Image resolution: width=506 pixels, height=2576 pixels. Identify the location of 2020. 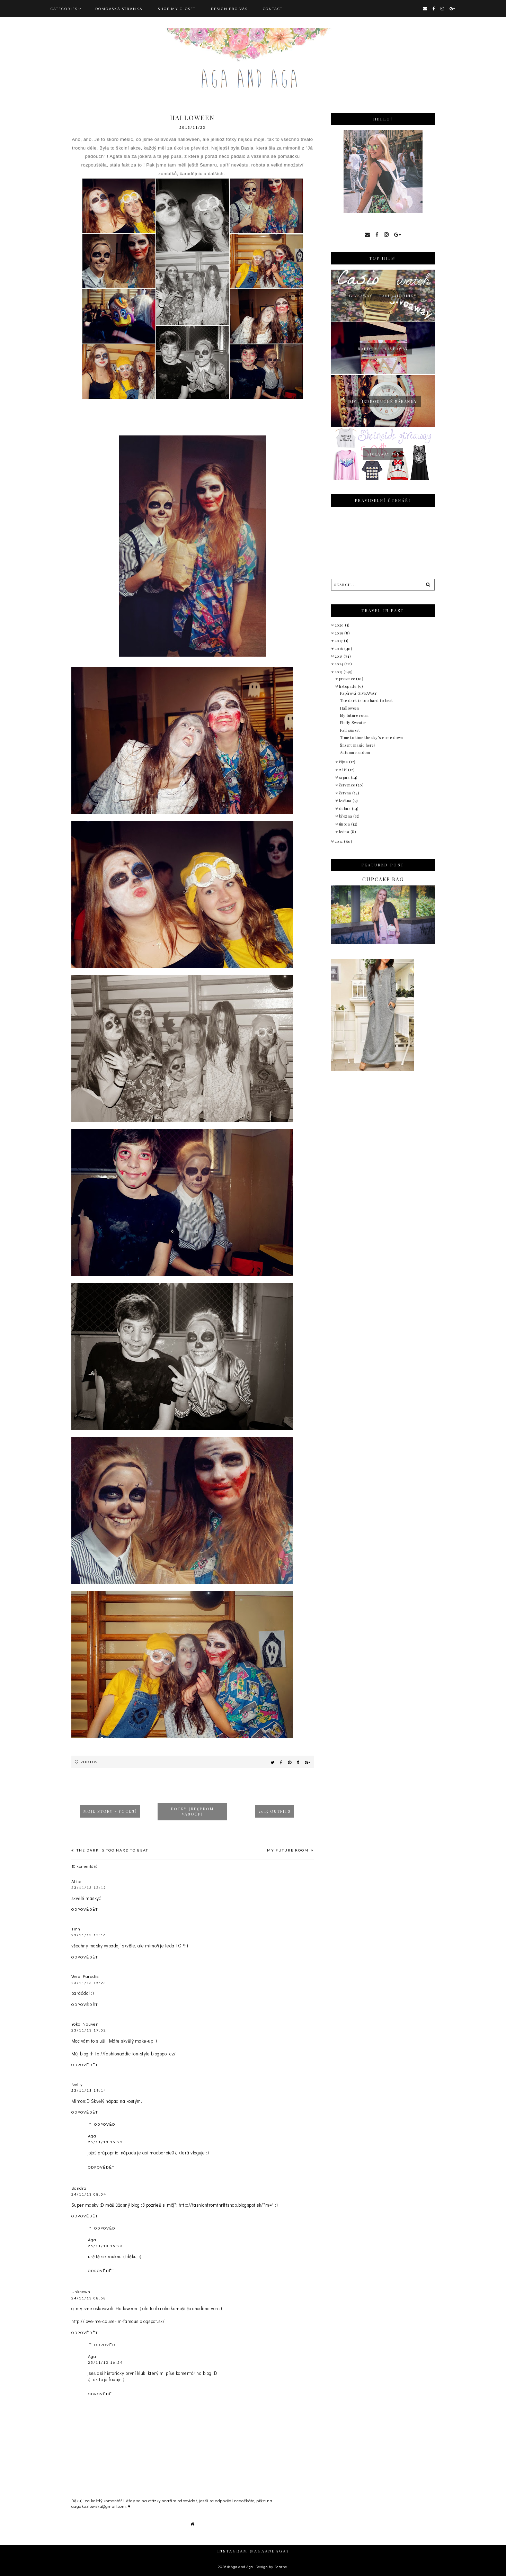
(340, 625).